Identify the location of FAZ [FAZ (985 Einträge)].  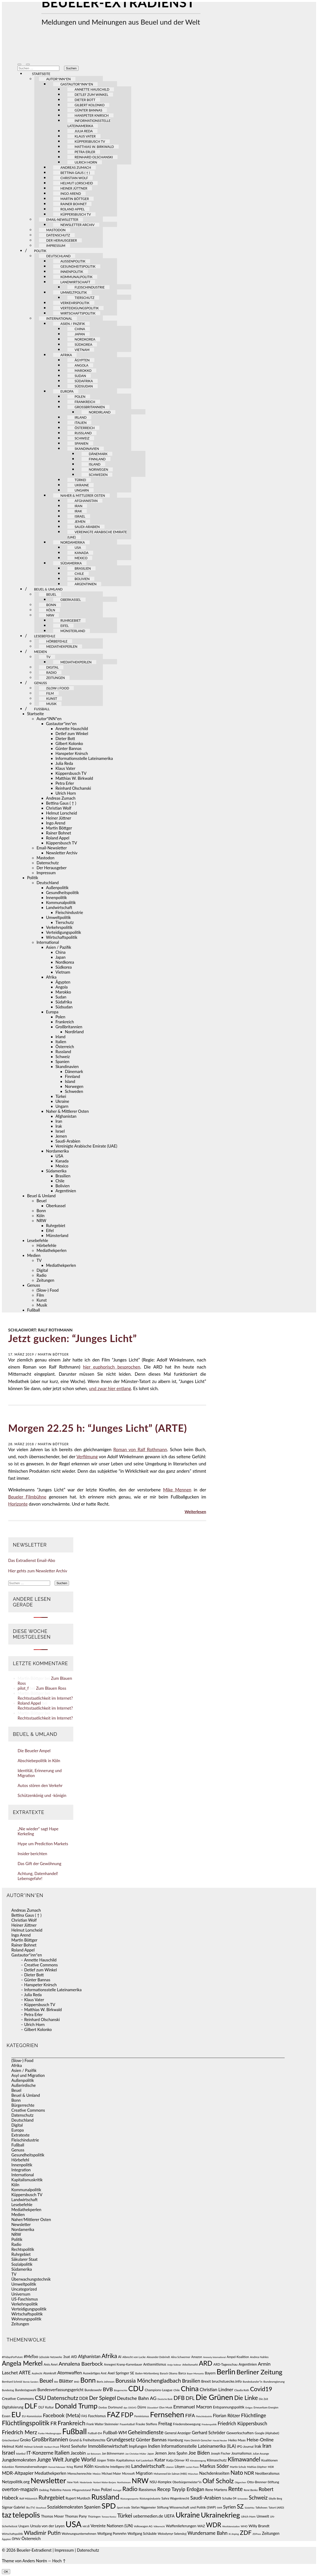
(113, 2414).